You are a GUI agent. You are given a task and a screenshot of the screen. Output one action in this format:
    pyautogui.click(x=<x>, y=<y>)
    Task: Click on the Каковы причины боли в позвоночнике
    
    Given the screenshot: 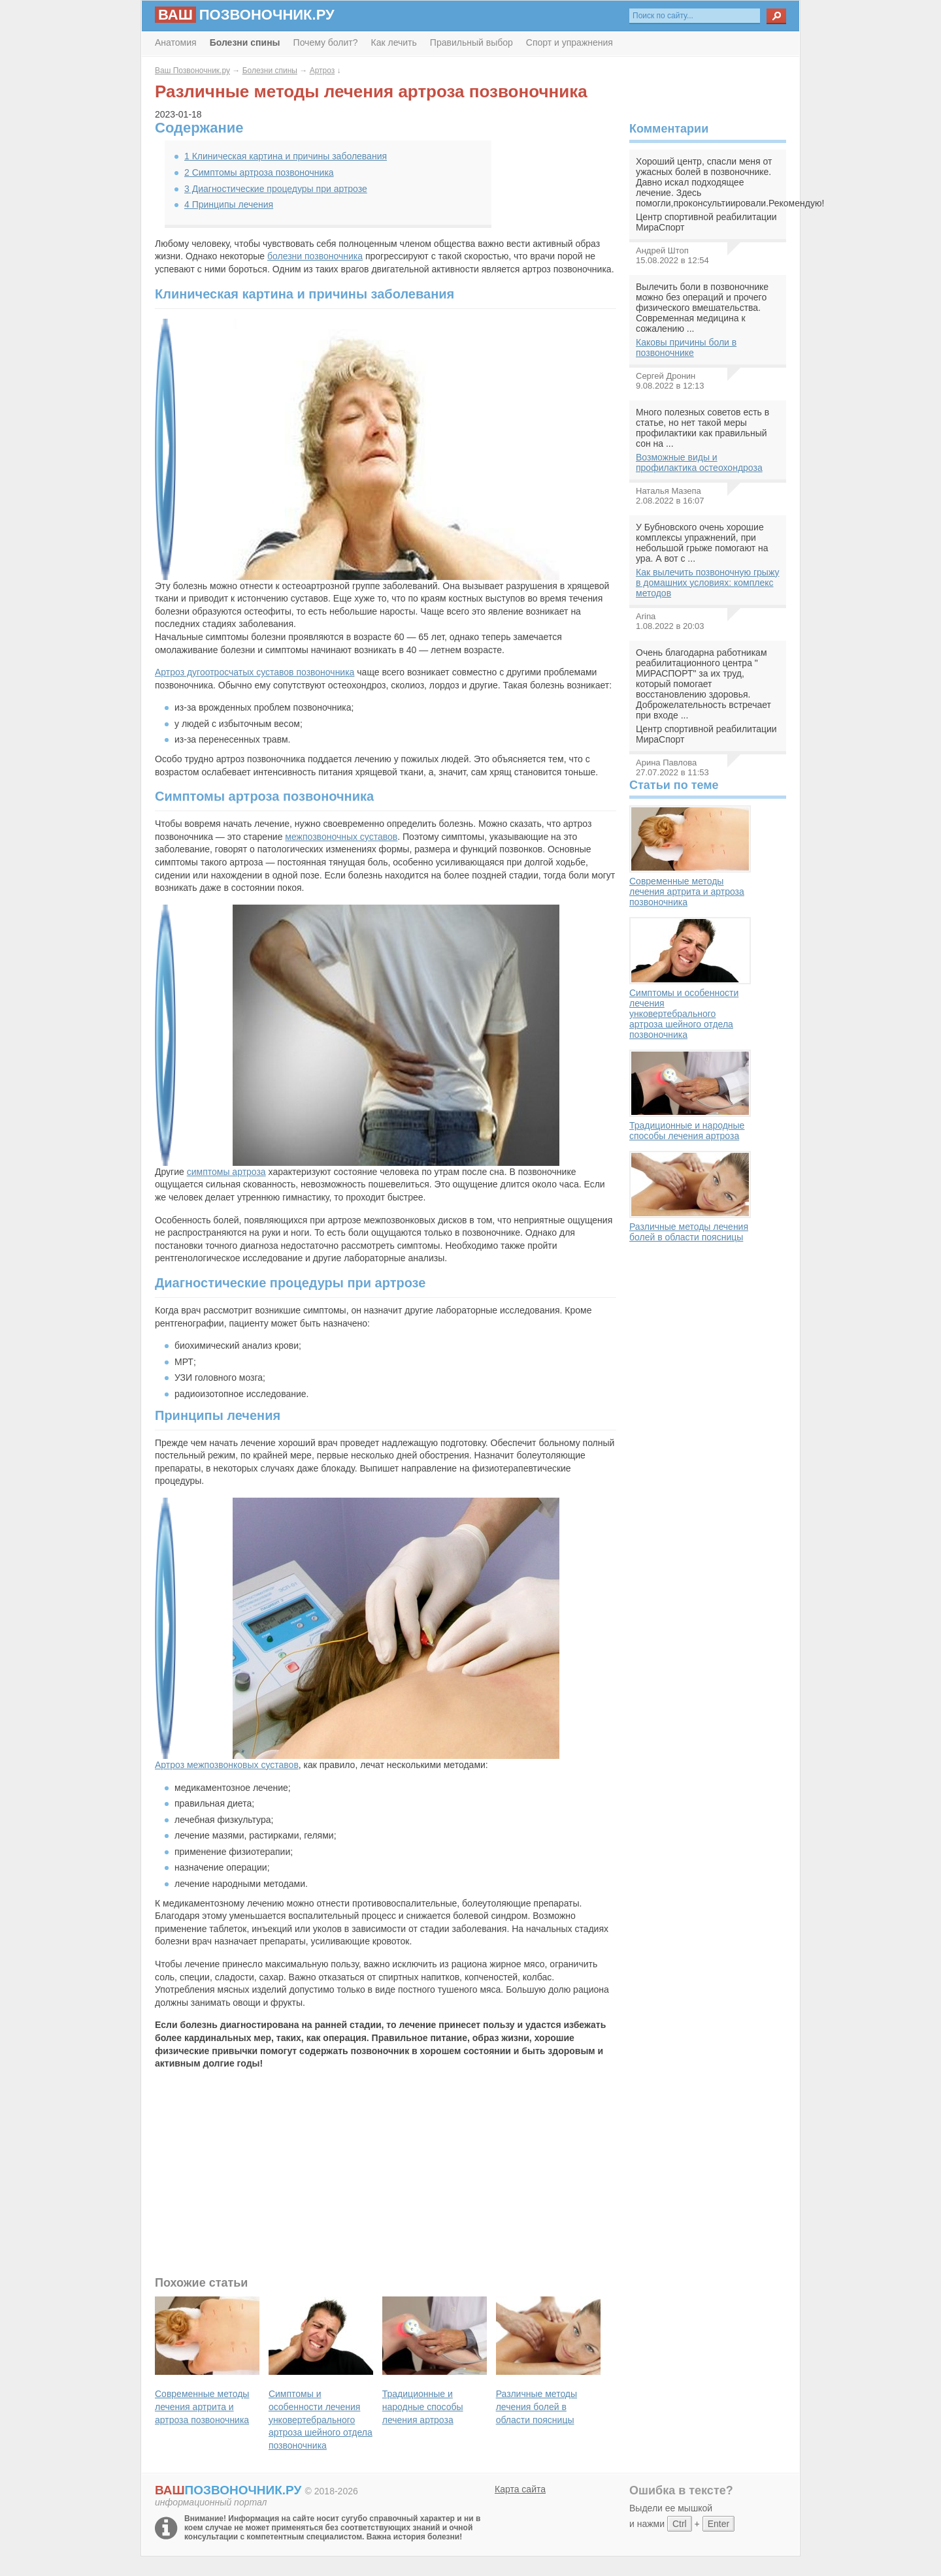 What is the action you would take?
    pyautogui.click(x=686, y=347)
    